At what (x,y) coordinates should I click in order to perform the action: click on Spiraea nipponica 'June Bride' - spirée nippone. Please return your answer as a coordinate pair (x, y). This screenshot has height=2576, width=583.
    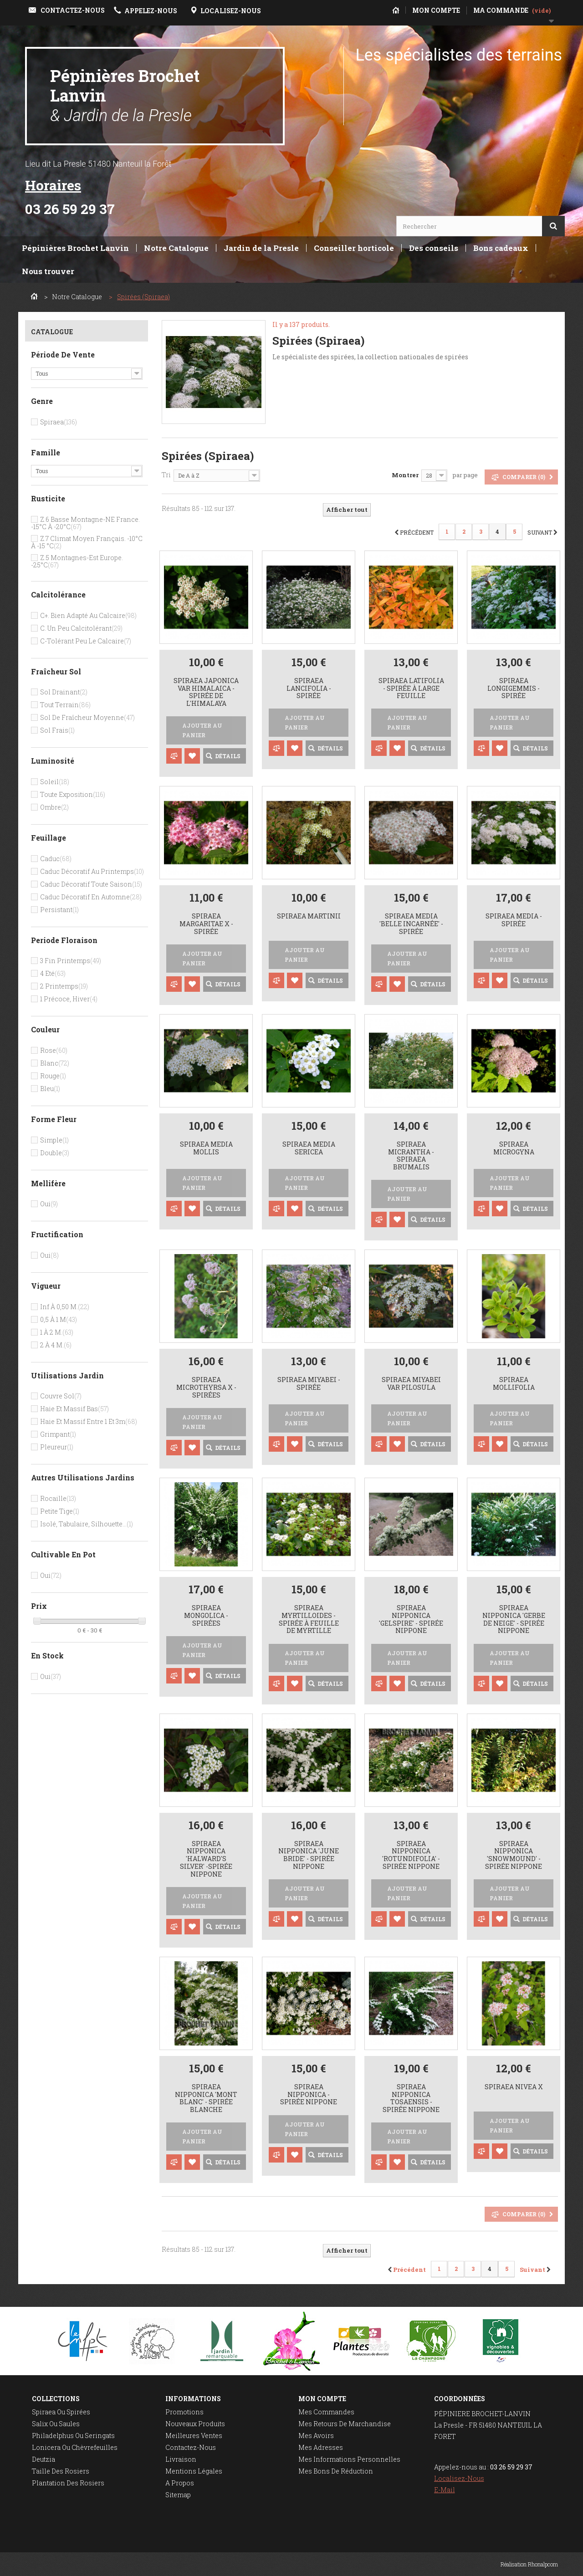
    Looking at the image, I should click on (308, 1855).